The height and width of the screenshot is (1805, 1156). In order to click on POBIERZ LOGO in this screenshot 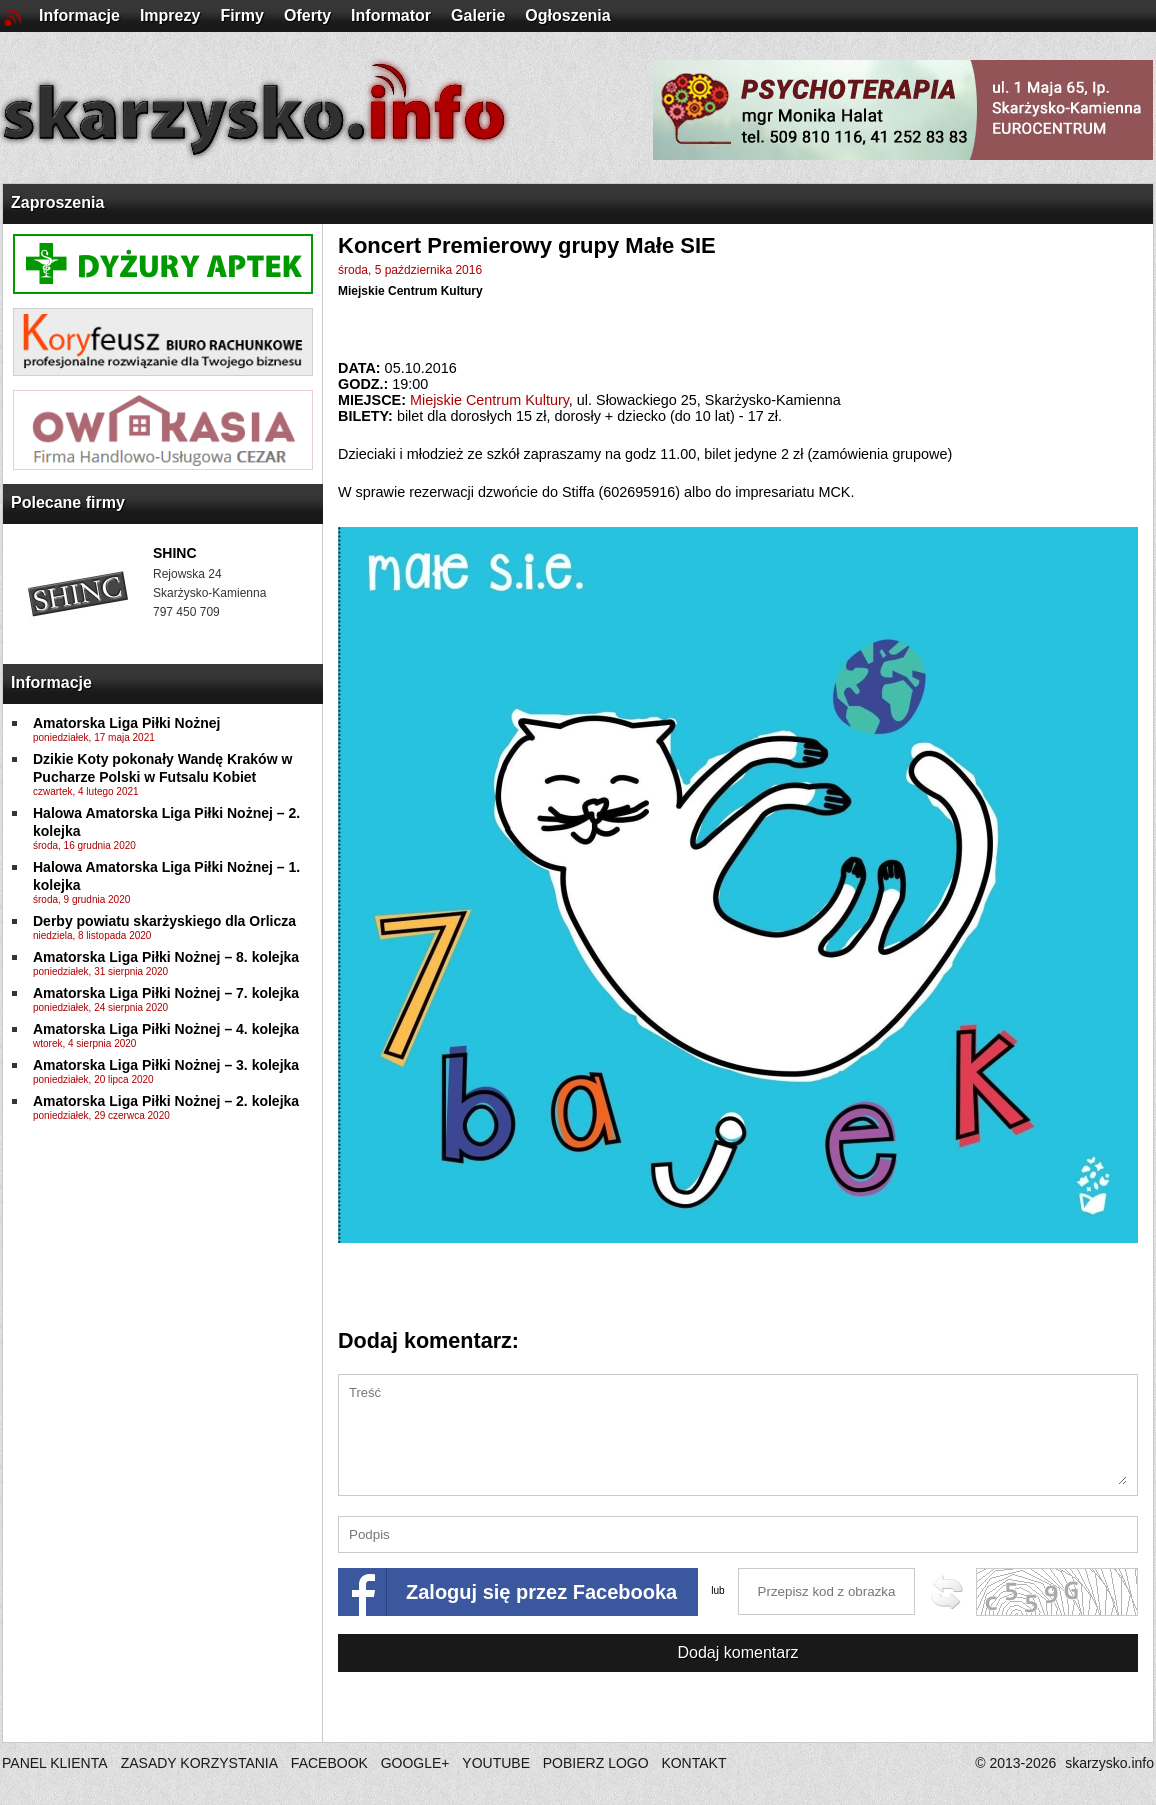, I will do `click(596, 1763)`.